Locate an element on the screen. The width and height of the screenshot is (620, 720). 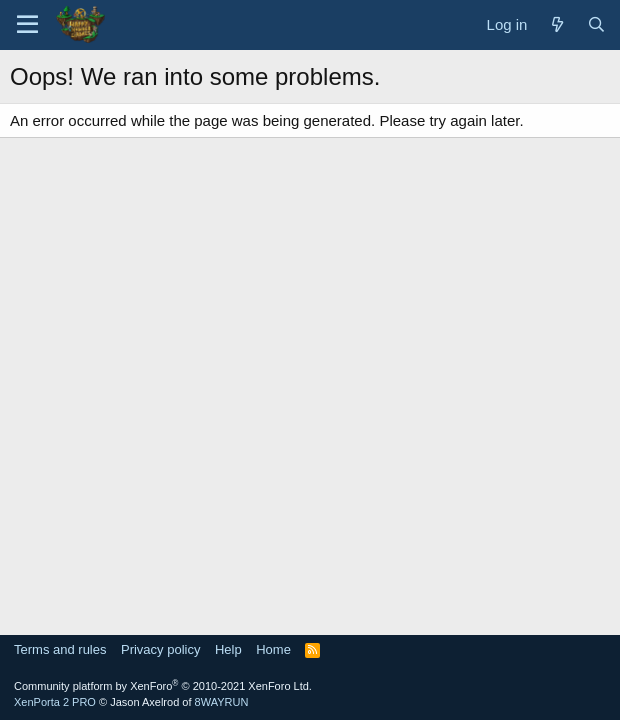
Help is located at coordinates (228, 649).